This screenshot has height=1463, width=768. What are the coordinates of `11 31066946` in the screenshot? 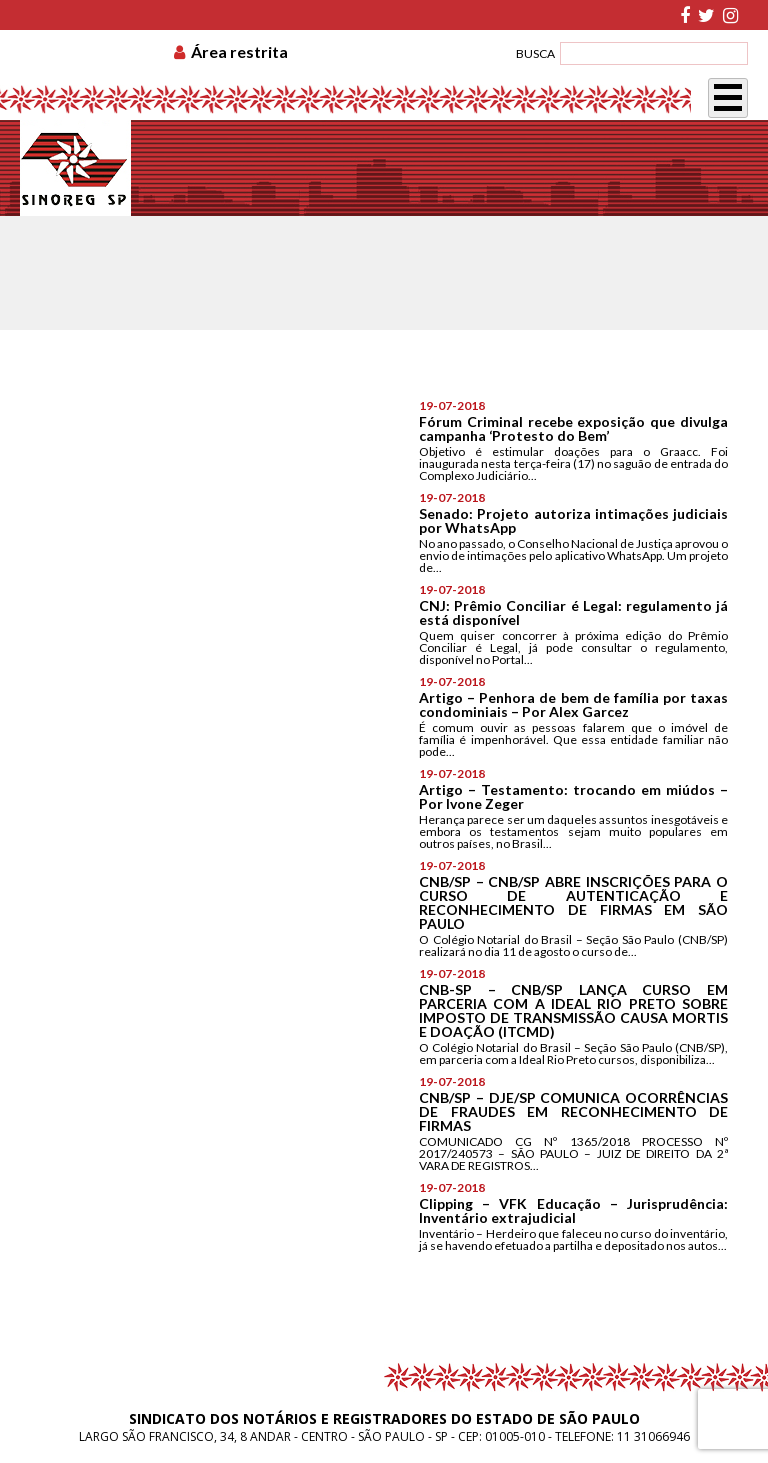 It's located at (653, 1436).